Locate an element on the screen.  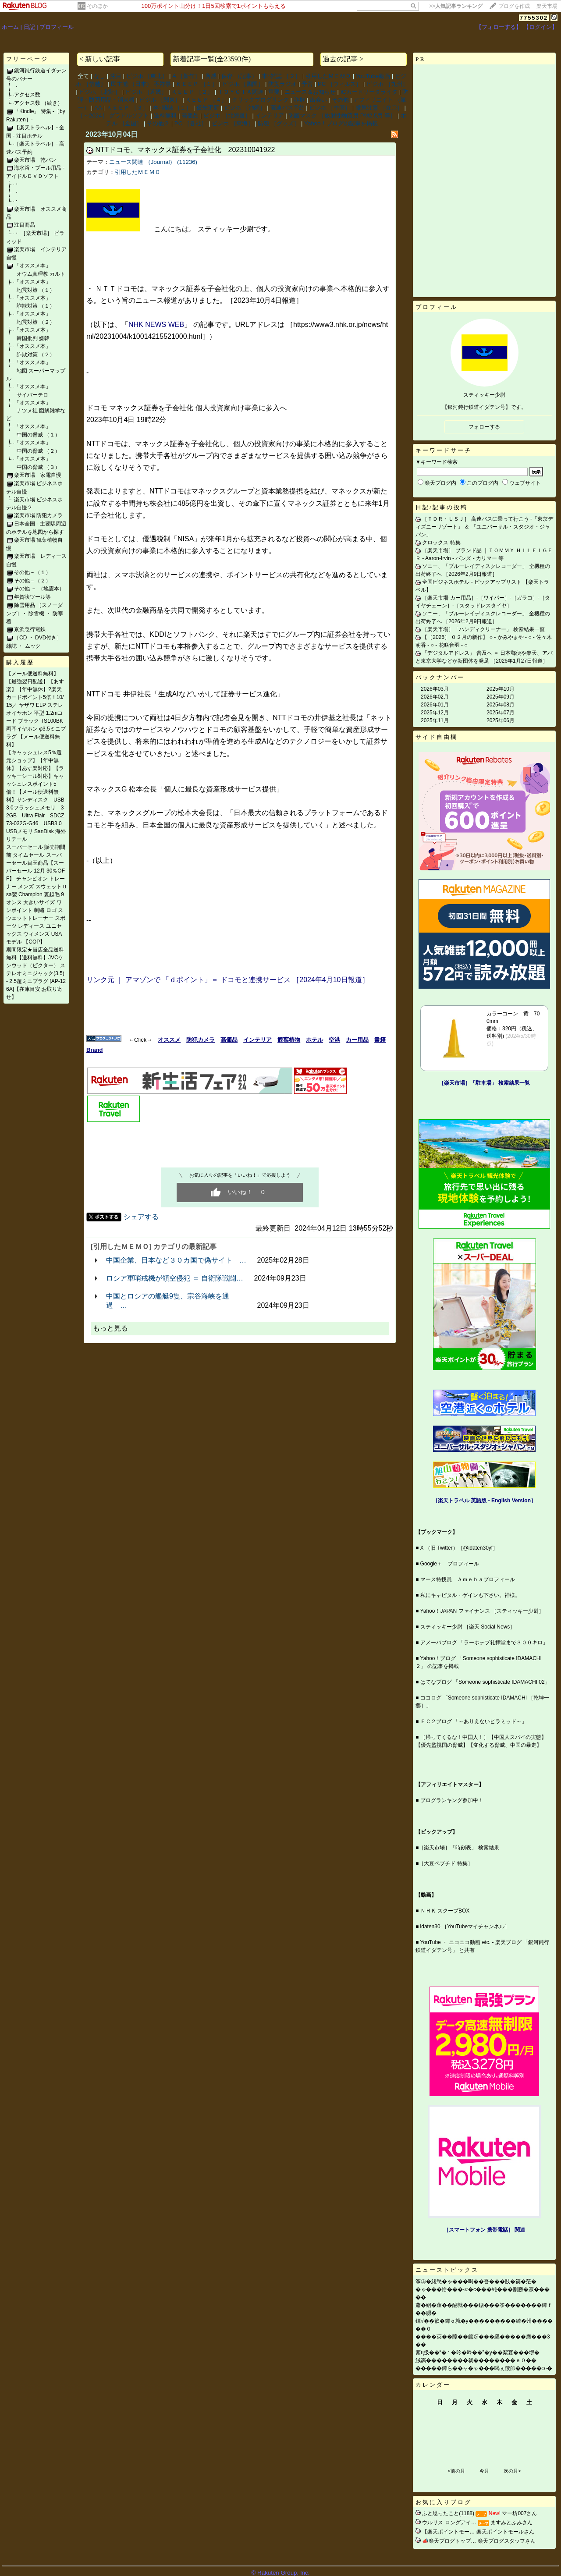
Yahoo！ブログの記事を掲載 is located at coordinates (341, 123).